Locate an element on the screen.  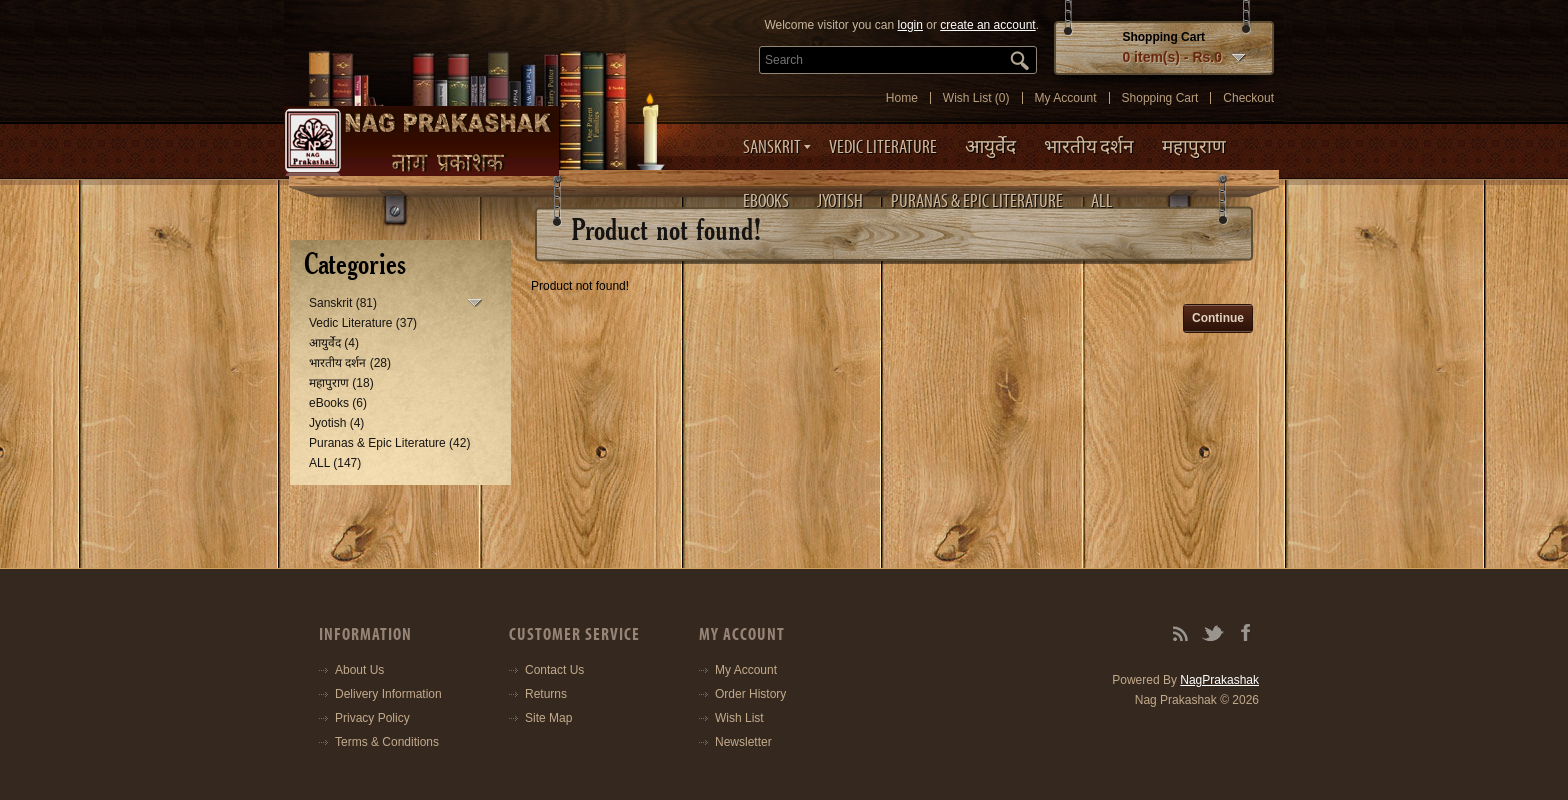
create an account is located at coordinates (987, 25).